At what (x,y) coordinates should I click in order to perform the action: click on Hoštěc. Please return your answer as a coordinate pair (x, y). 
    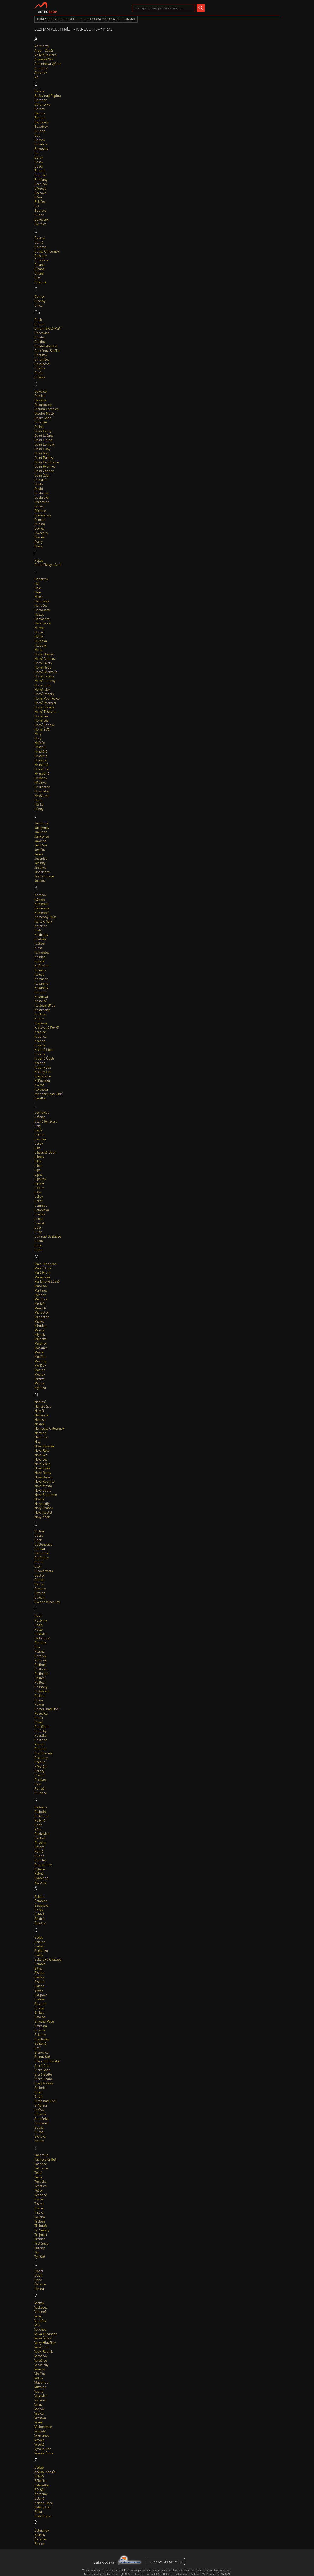
    Looking at the image, I should click on (39, 742).